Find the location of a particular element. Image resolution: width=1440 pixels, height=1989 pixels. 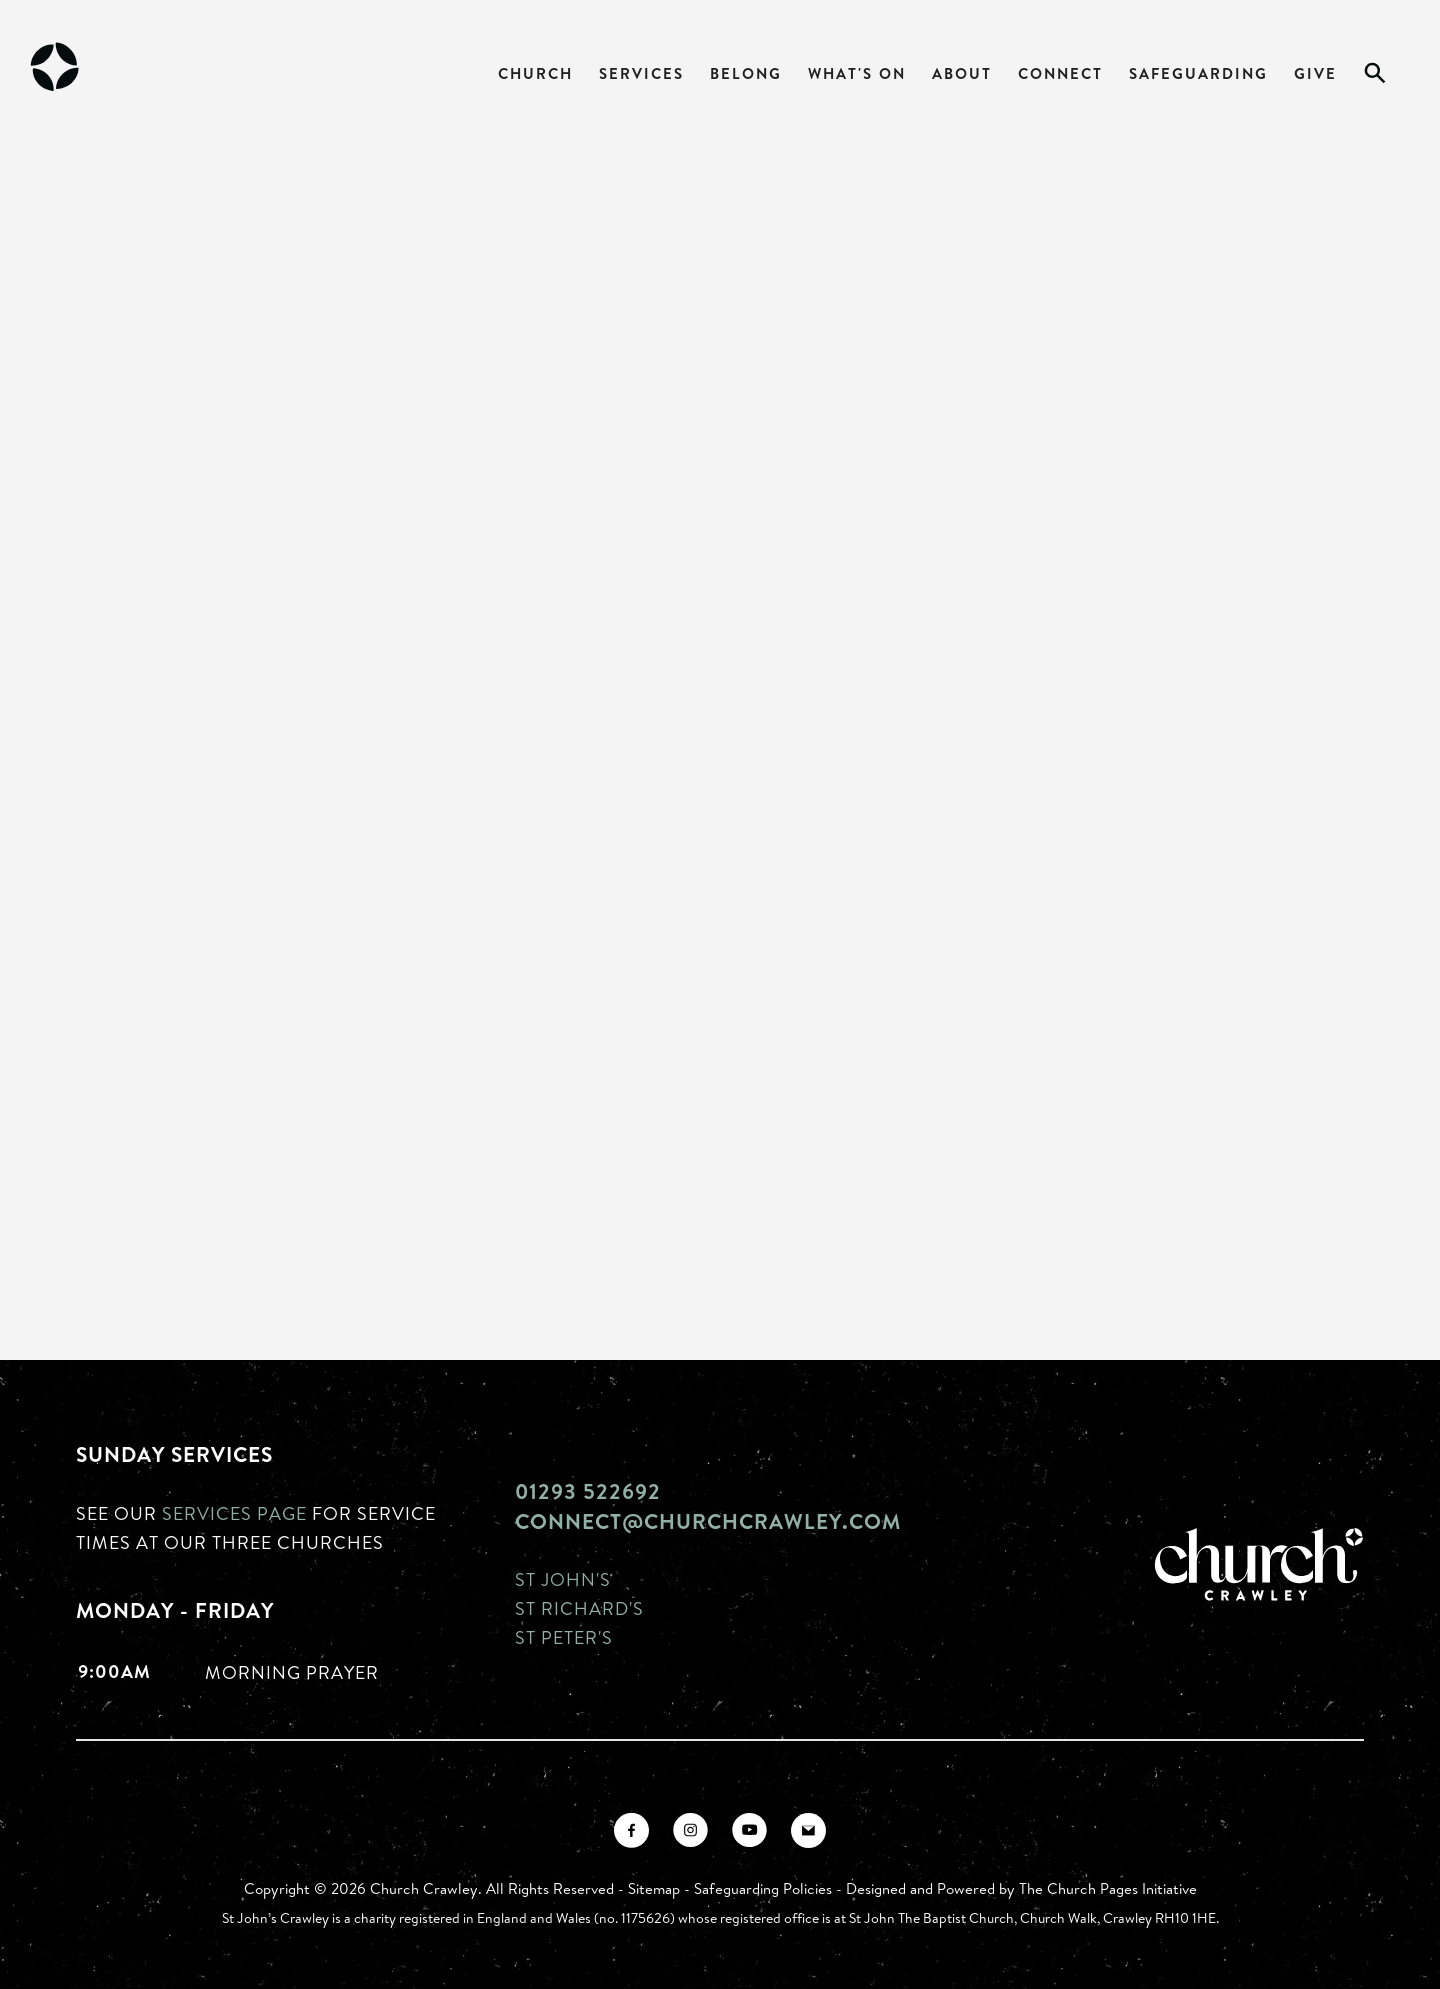

The Church Pages Initiative is located at coordinates (1108, 1888).